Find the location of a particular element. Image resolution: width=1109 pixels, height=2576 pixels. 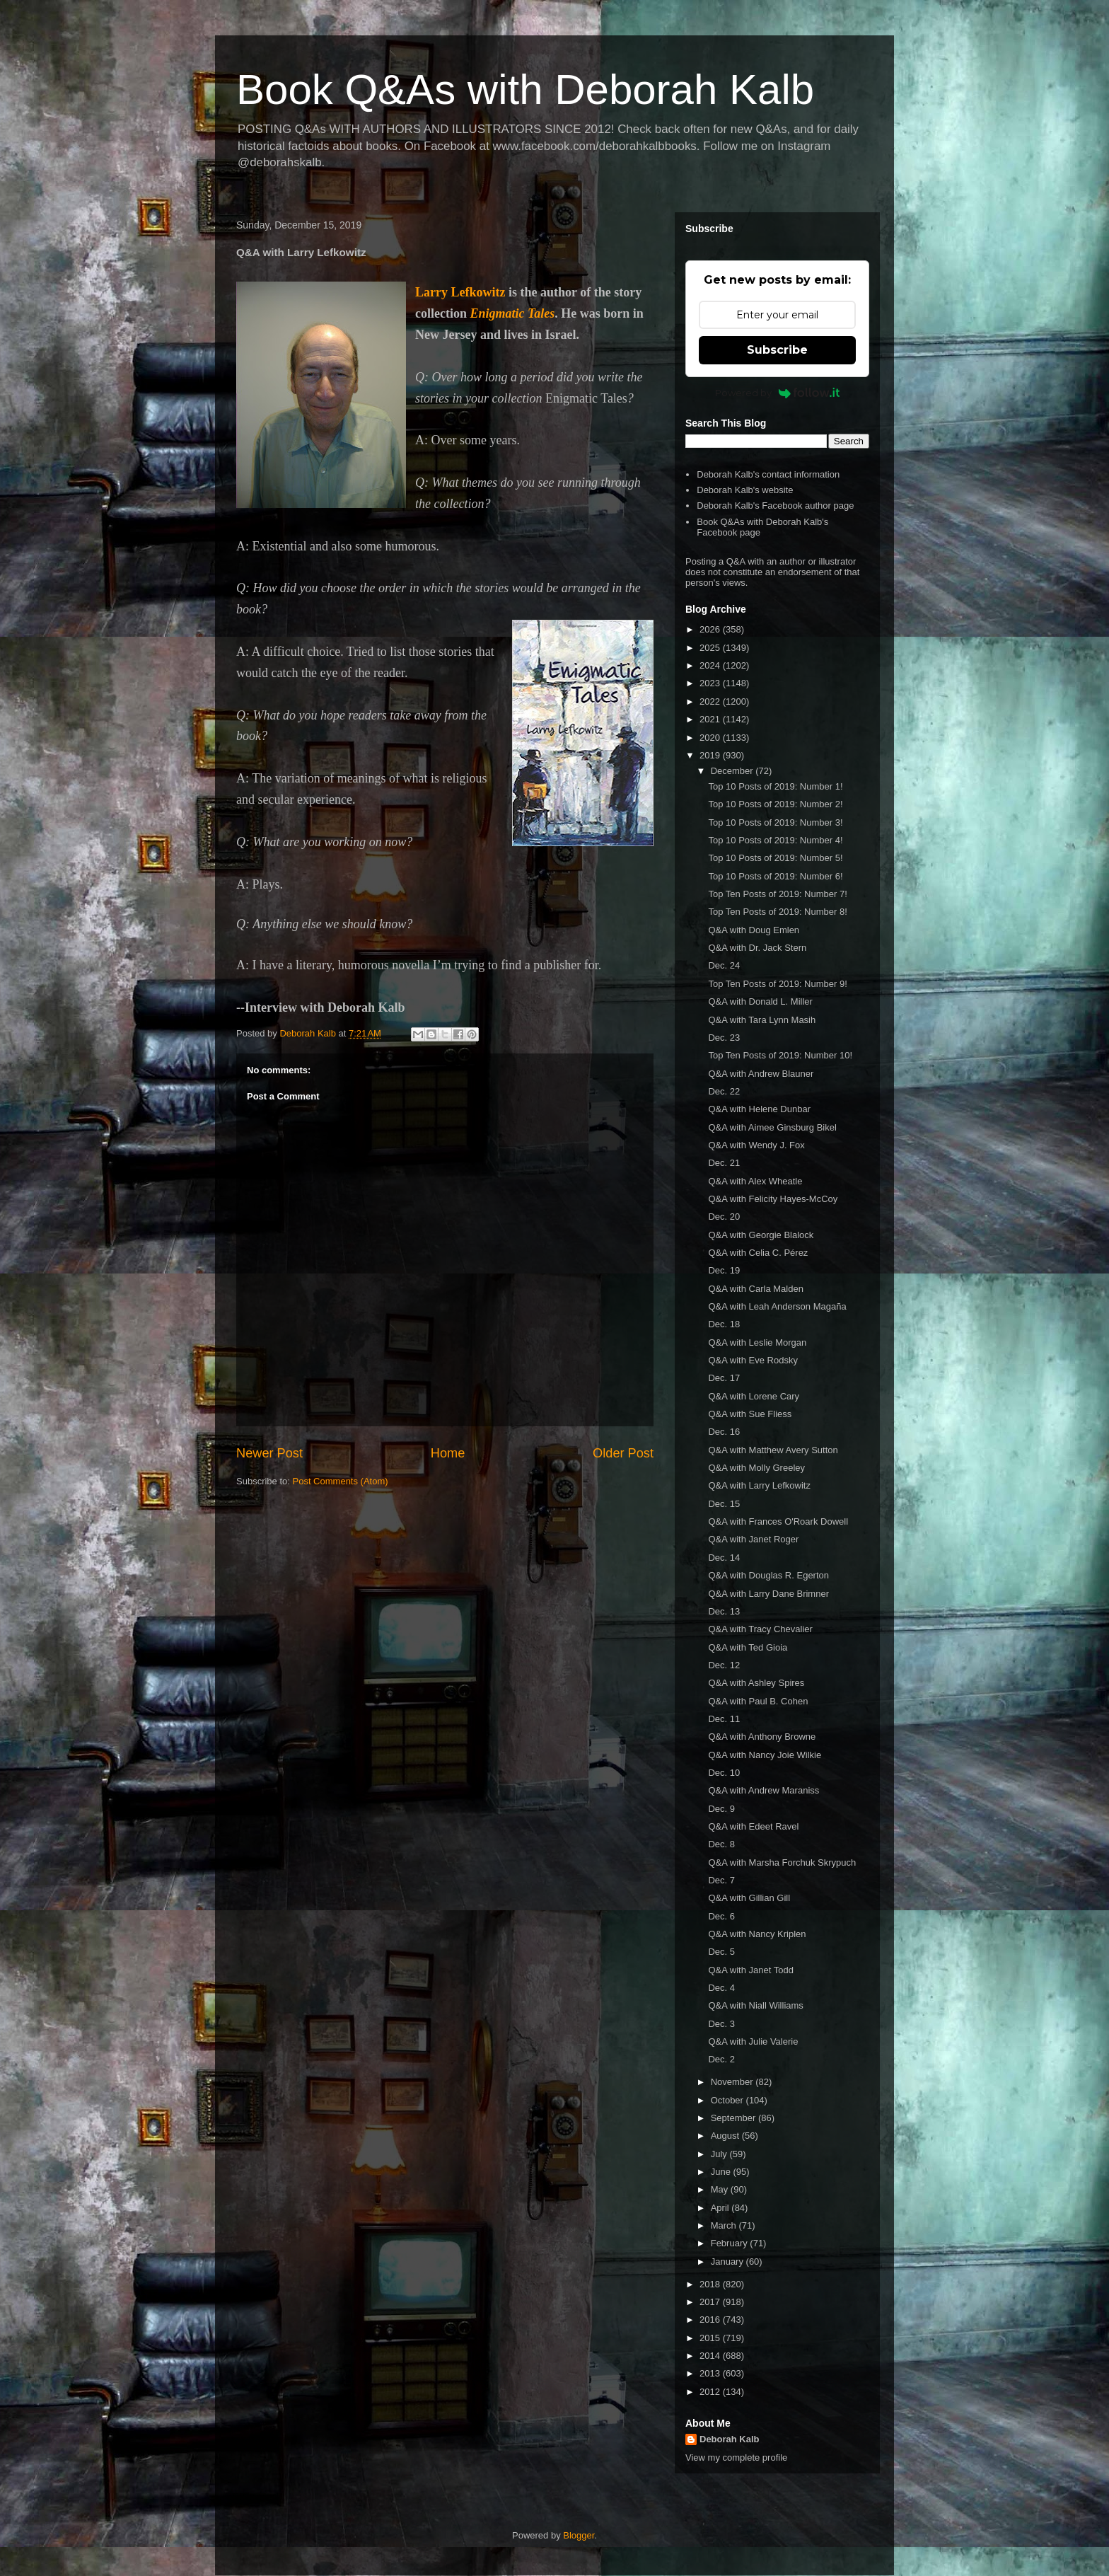

December is located at coordinates (733, 771).